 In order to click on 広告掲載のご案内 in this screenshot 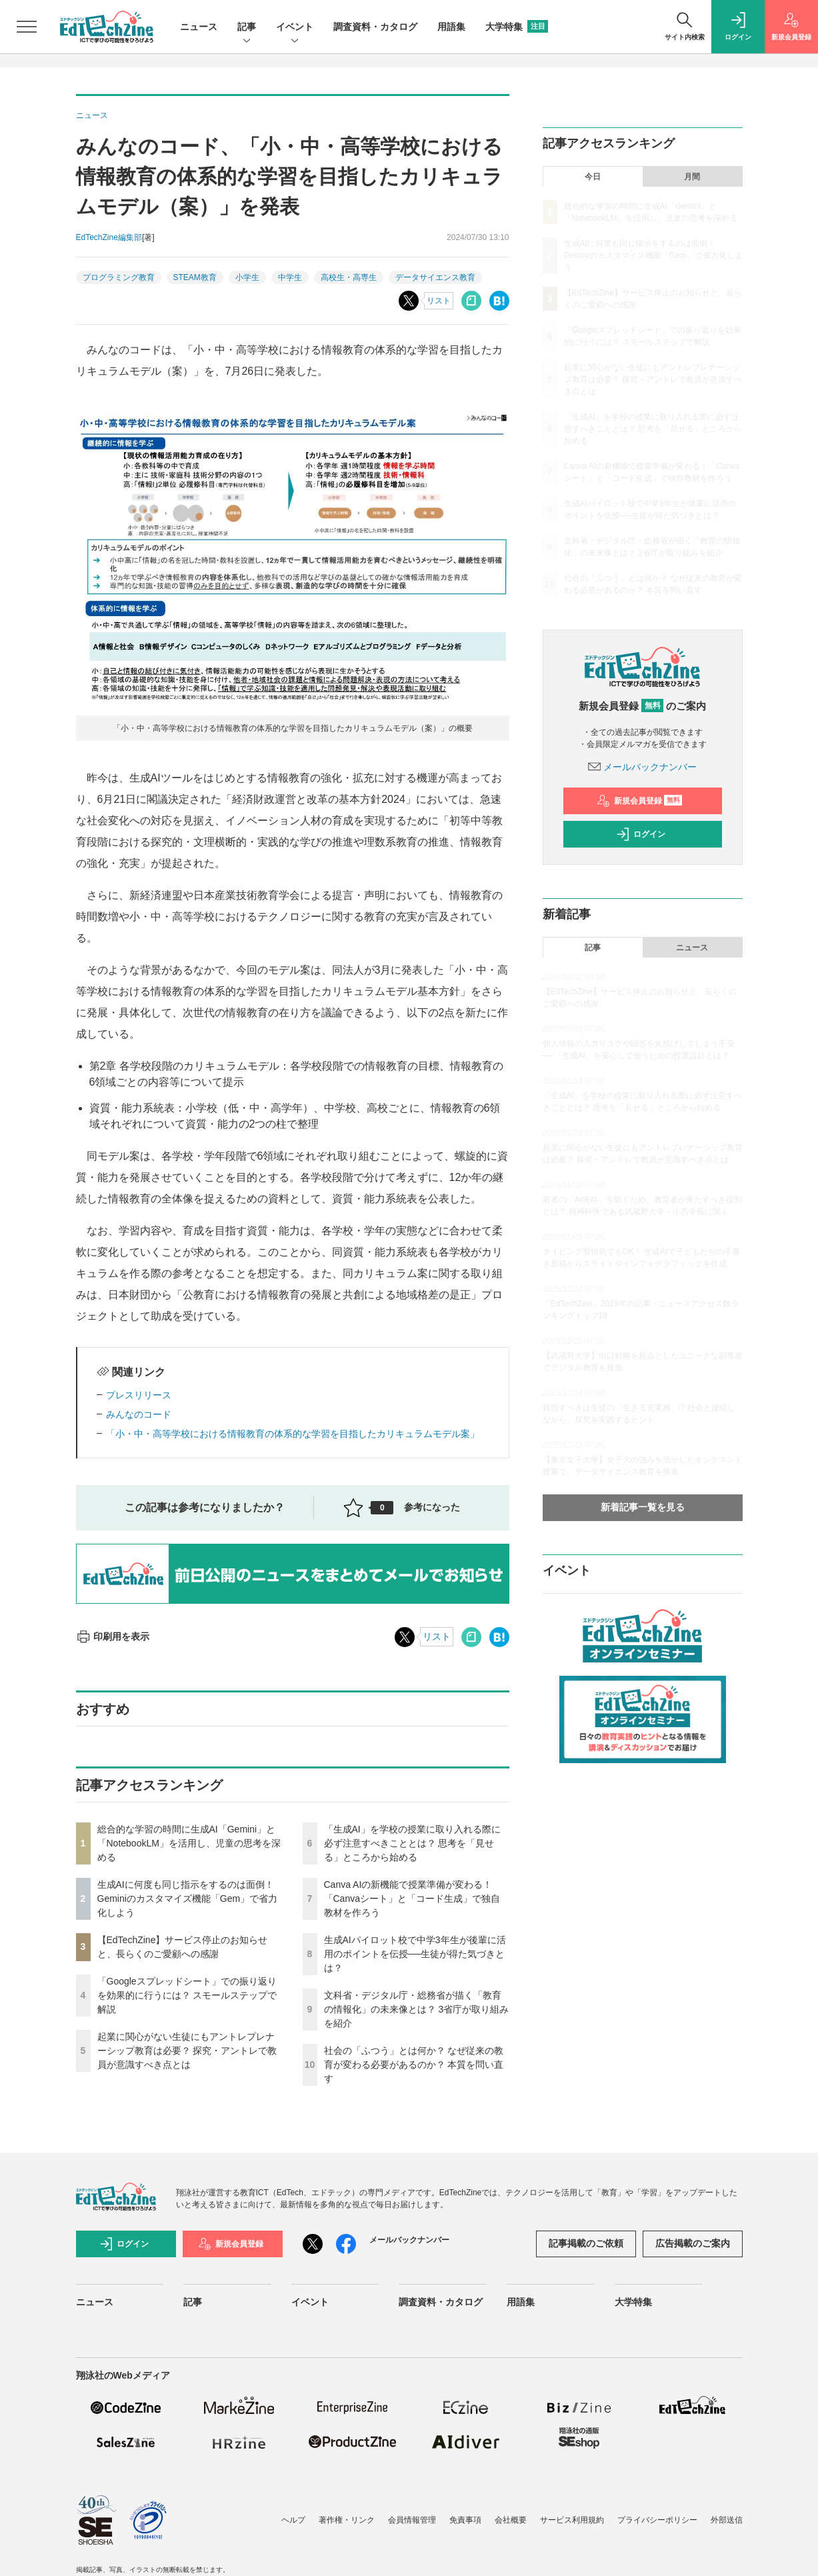, I will do `click(692, 2243)`.